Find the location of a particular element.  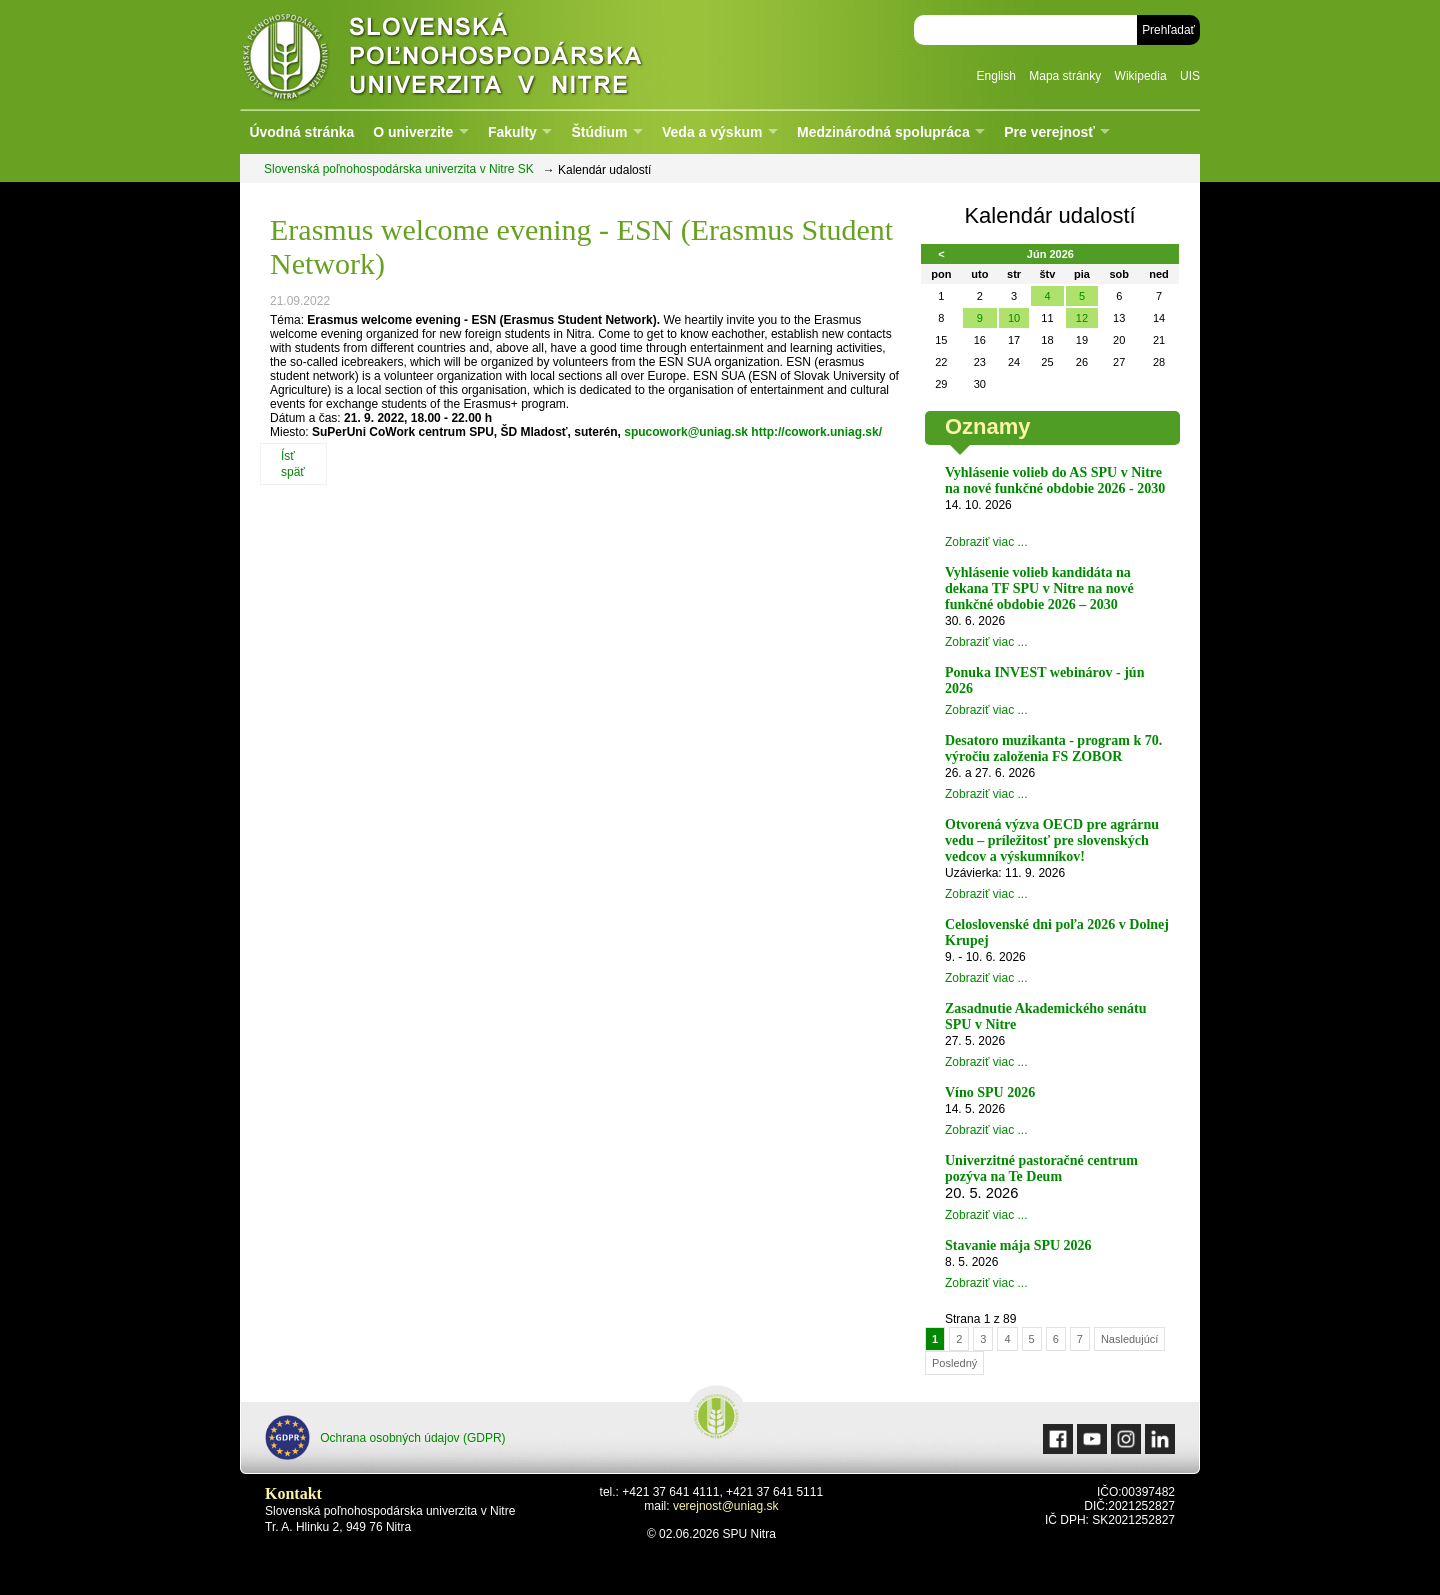

Wikipedia is located at coordinates (1141, 76).